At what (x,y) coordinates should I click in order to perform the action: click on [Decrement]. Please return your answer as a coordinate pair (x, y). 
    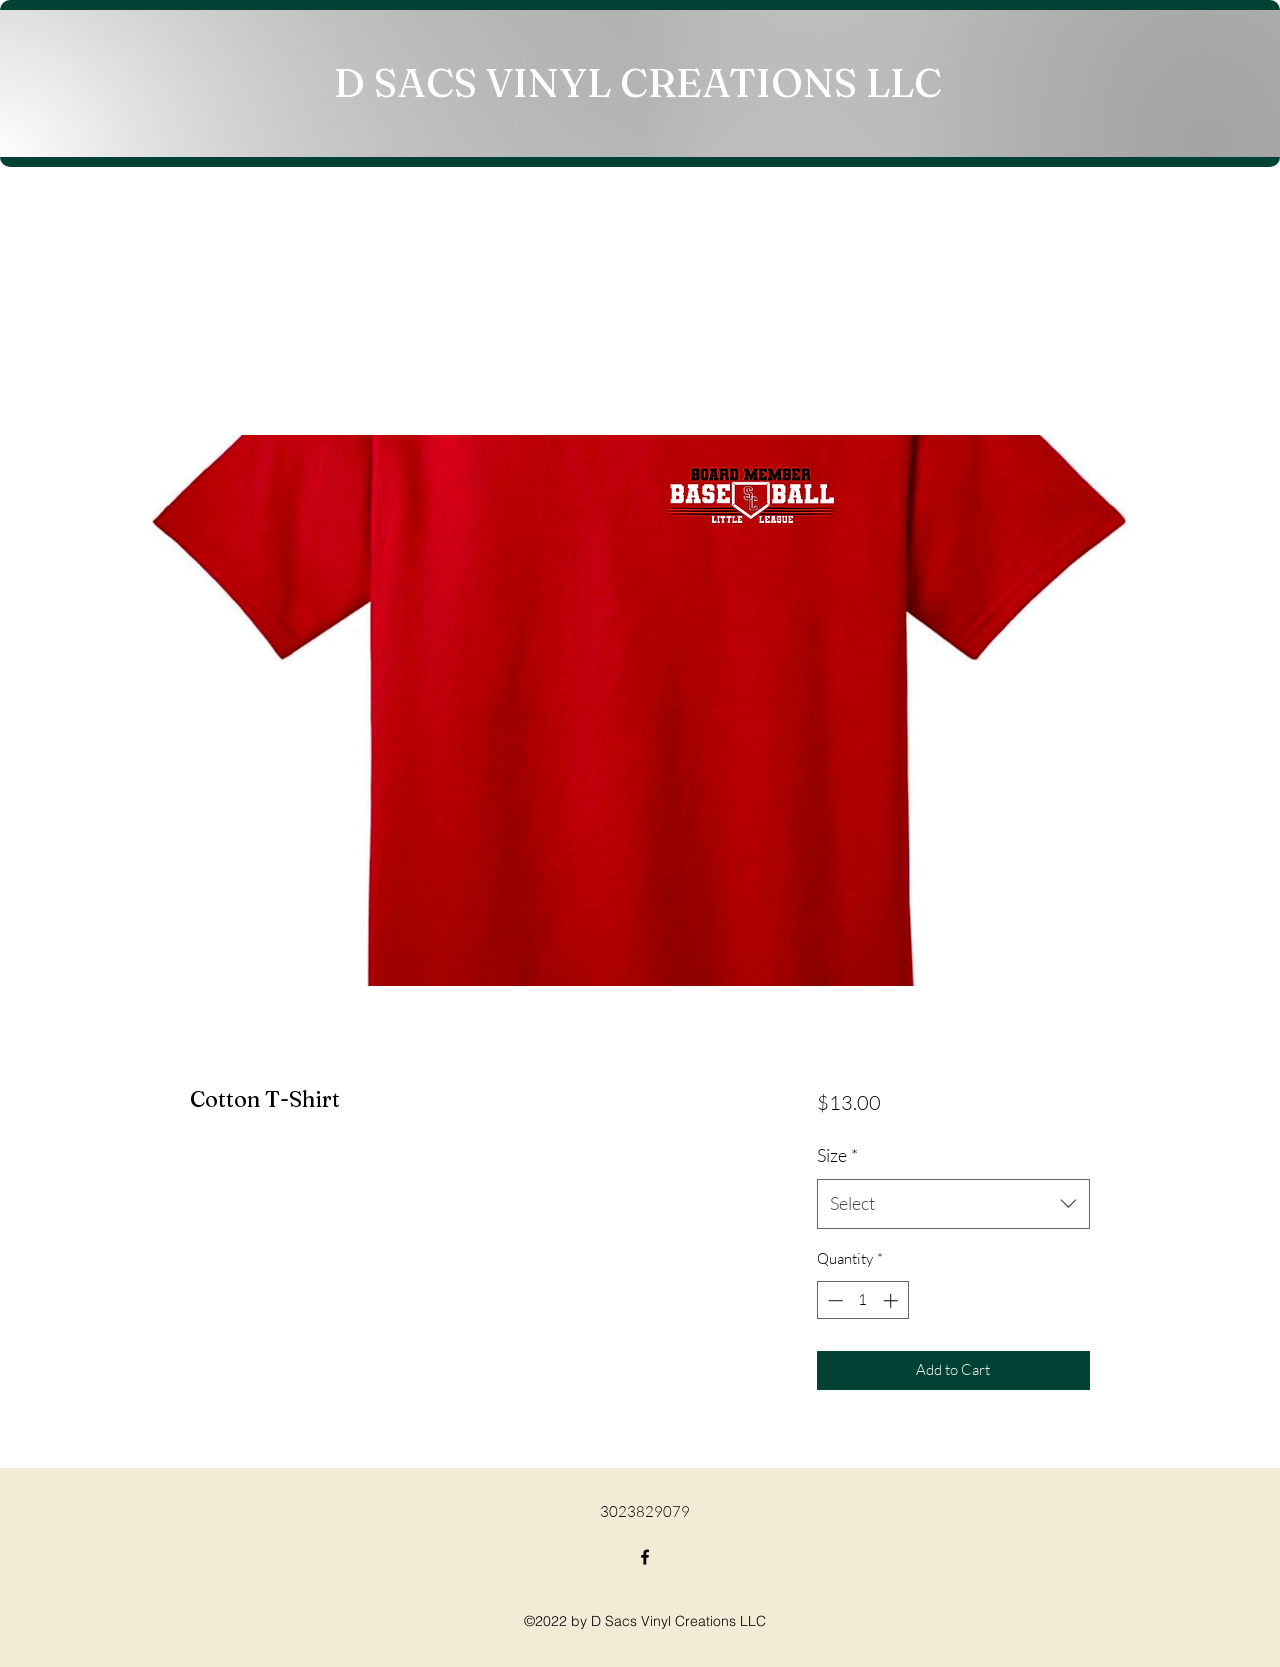
    Looking at the image, I should click on (833, 1300).